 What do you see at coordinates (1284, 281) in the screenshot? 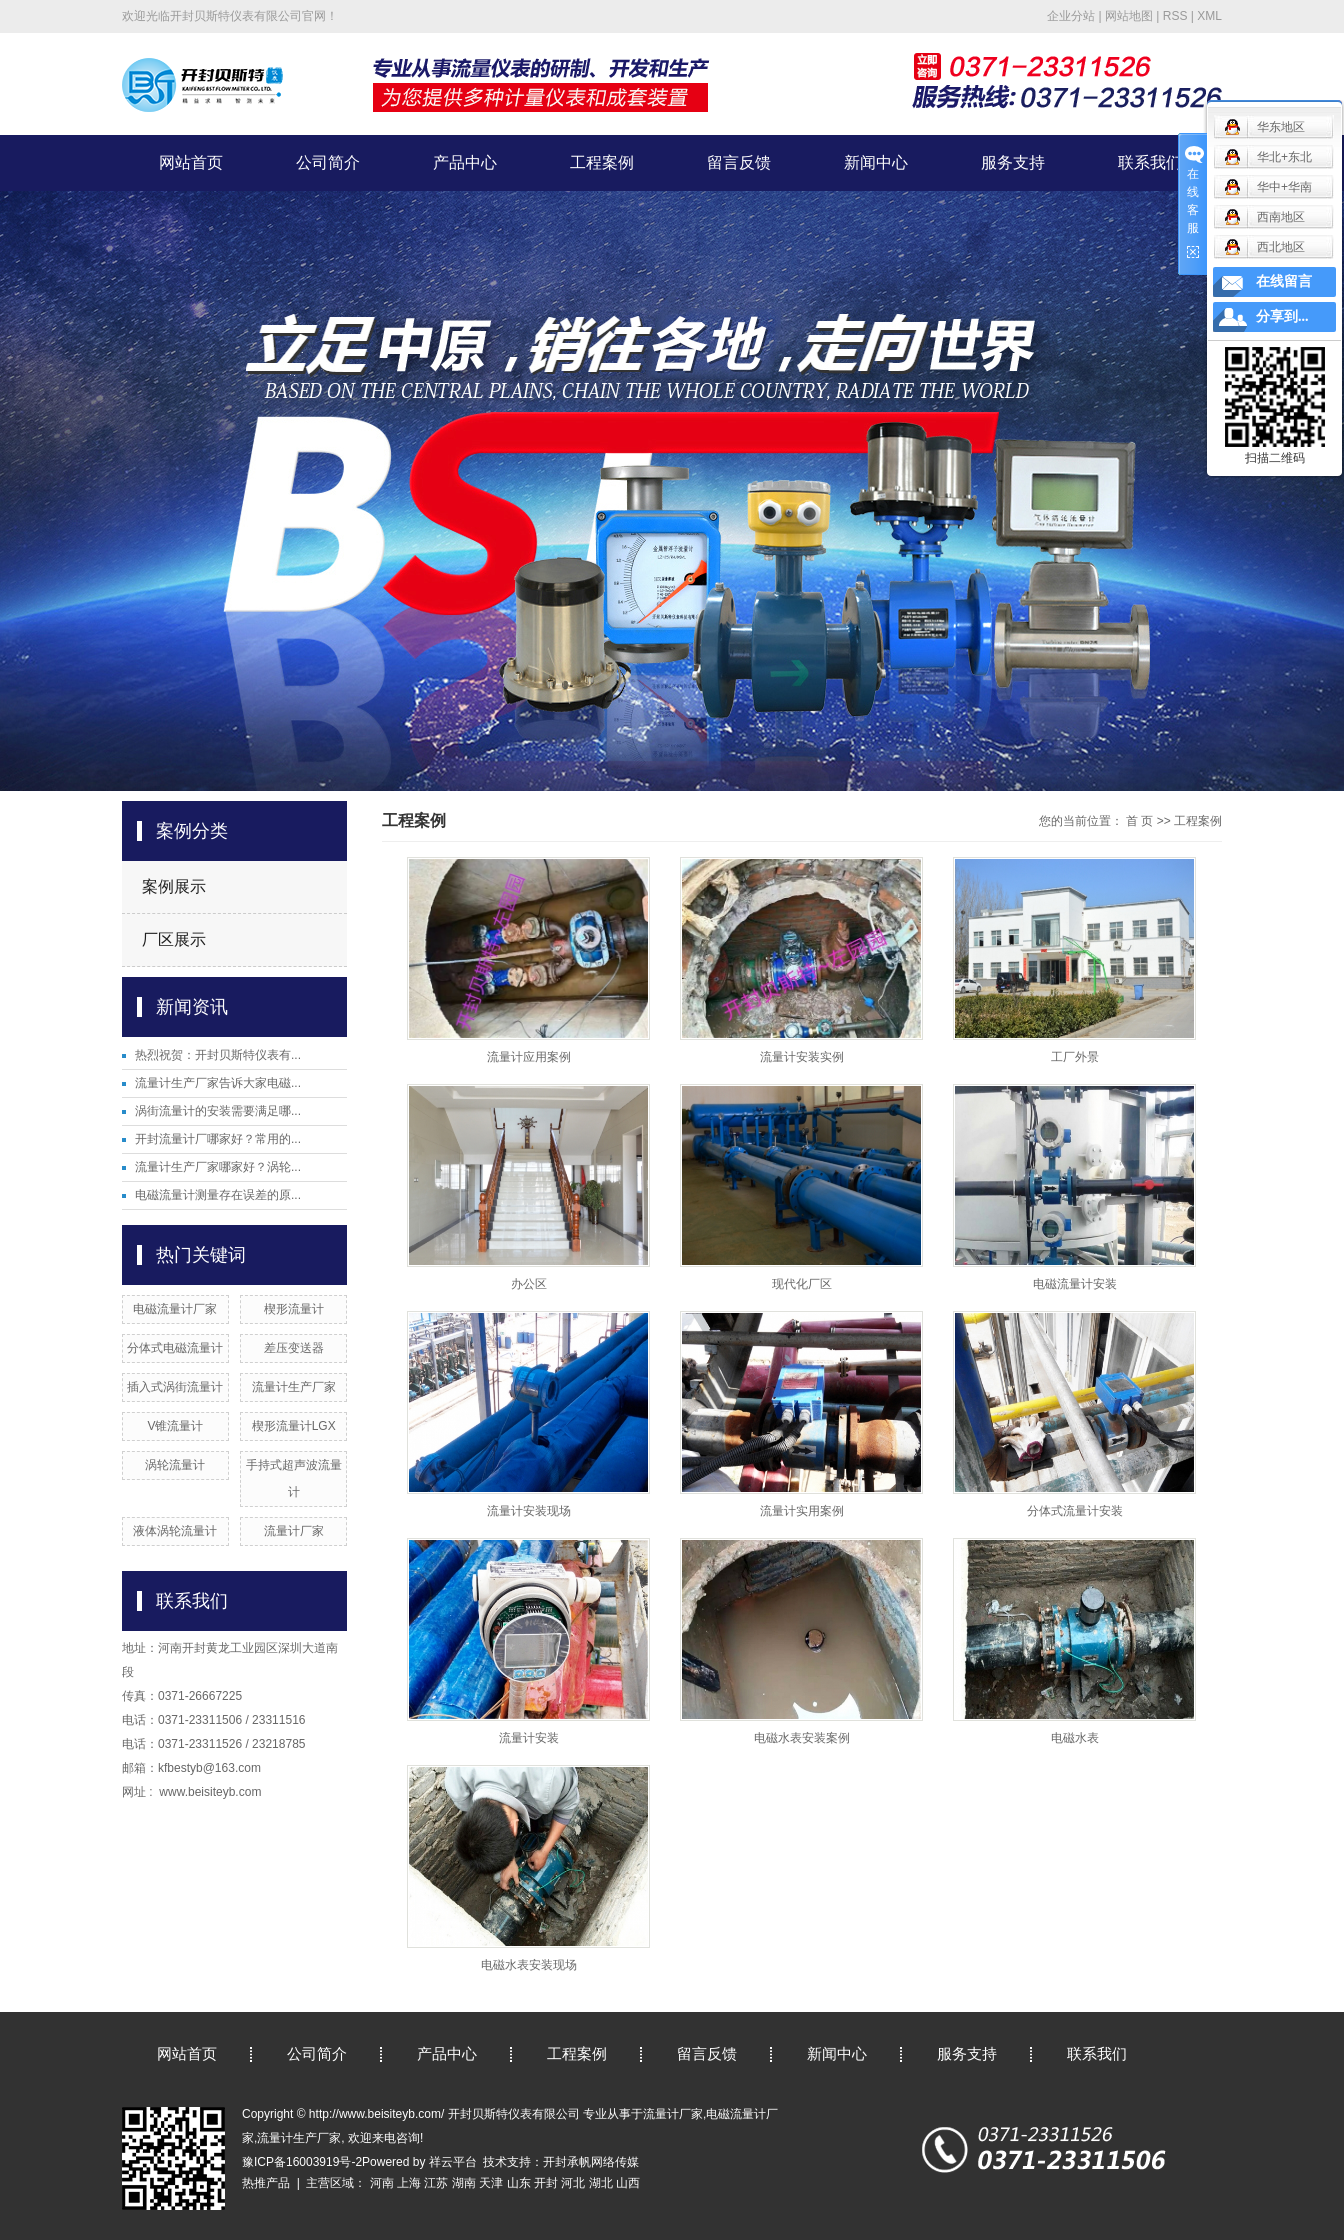
I see `在线留言` at bounding box center [1284, 281].